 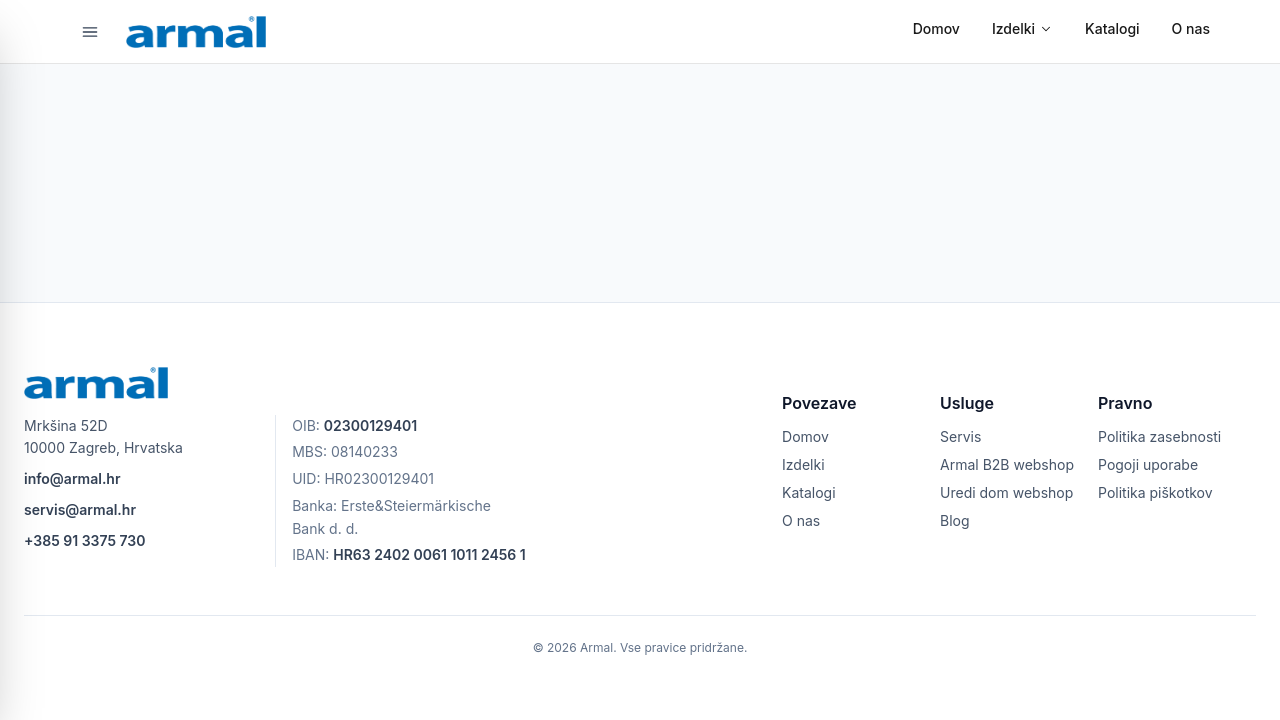 What do you see at coordinates (1159, 436) in the screenshot?
I see `Politika zasebnosti` at bounding box center [1159, 436].